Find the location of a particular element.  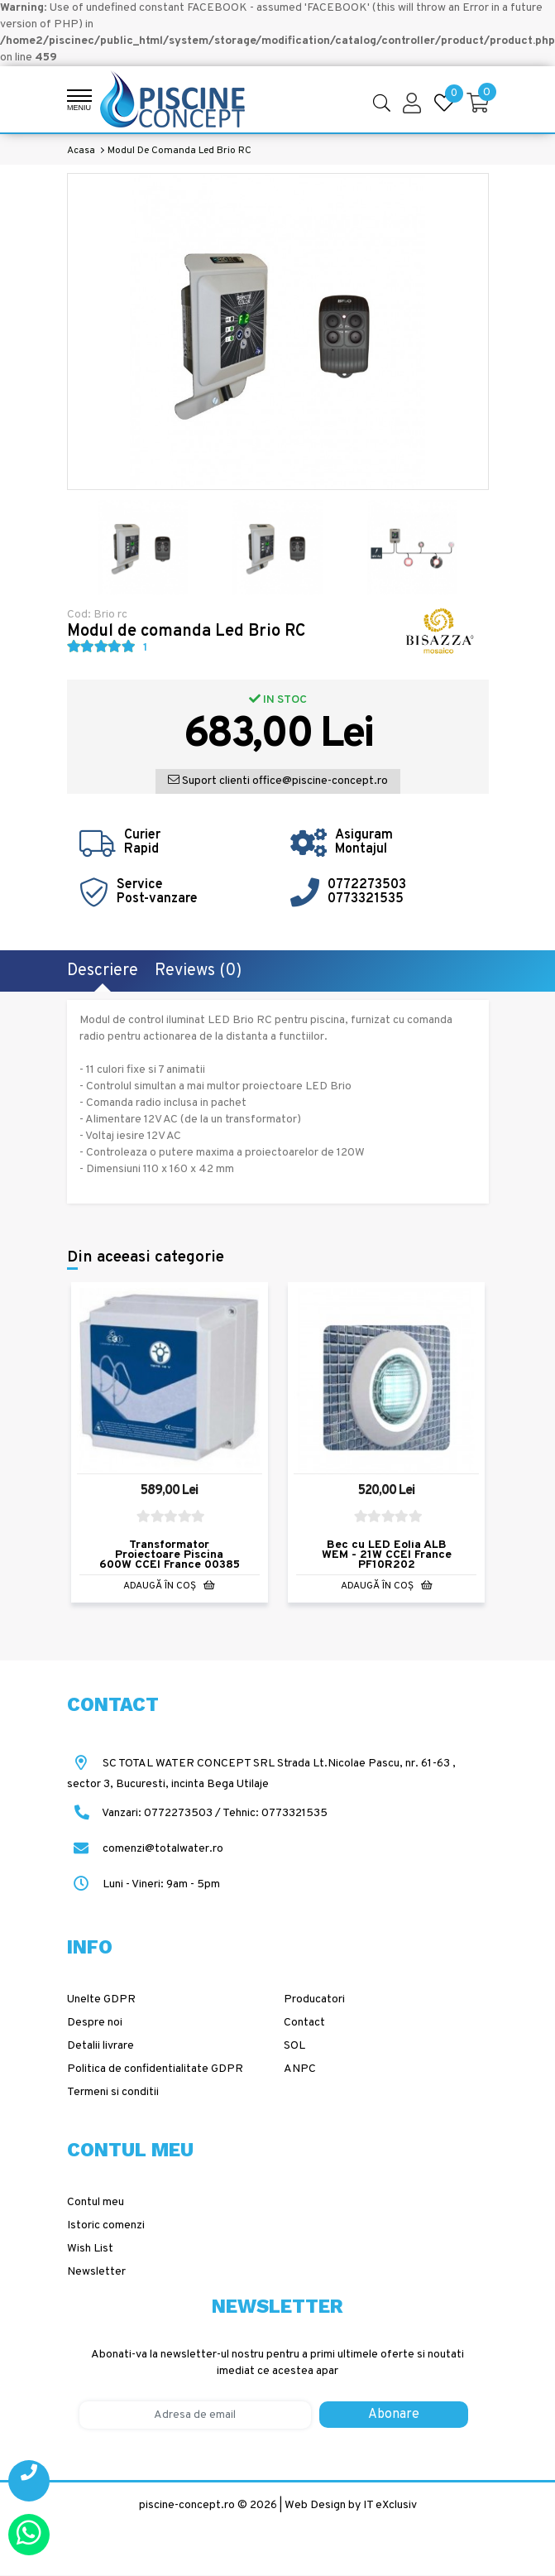

Adaugă în Coş is located at coordinates (169, 1586).